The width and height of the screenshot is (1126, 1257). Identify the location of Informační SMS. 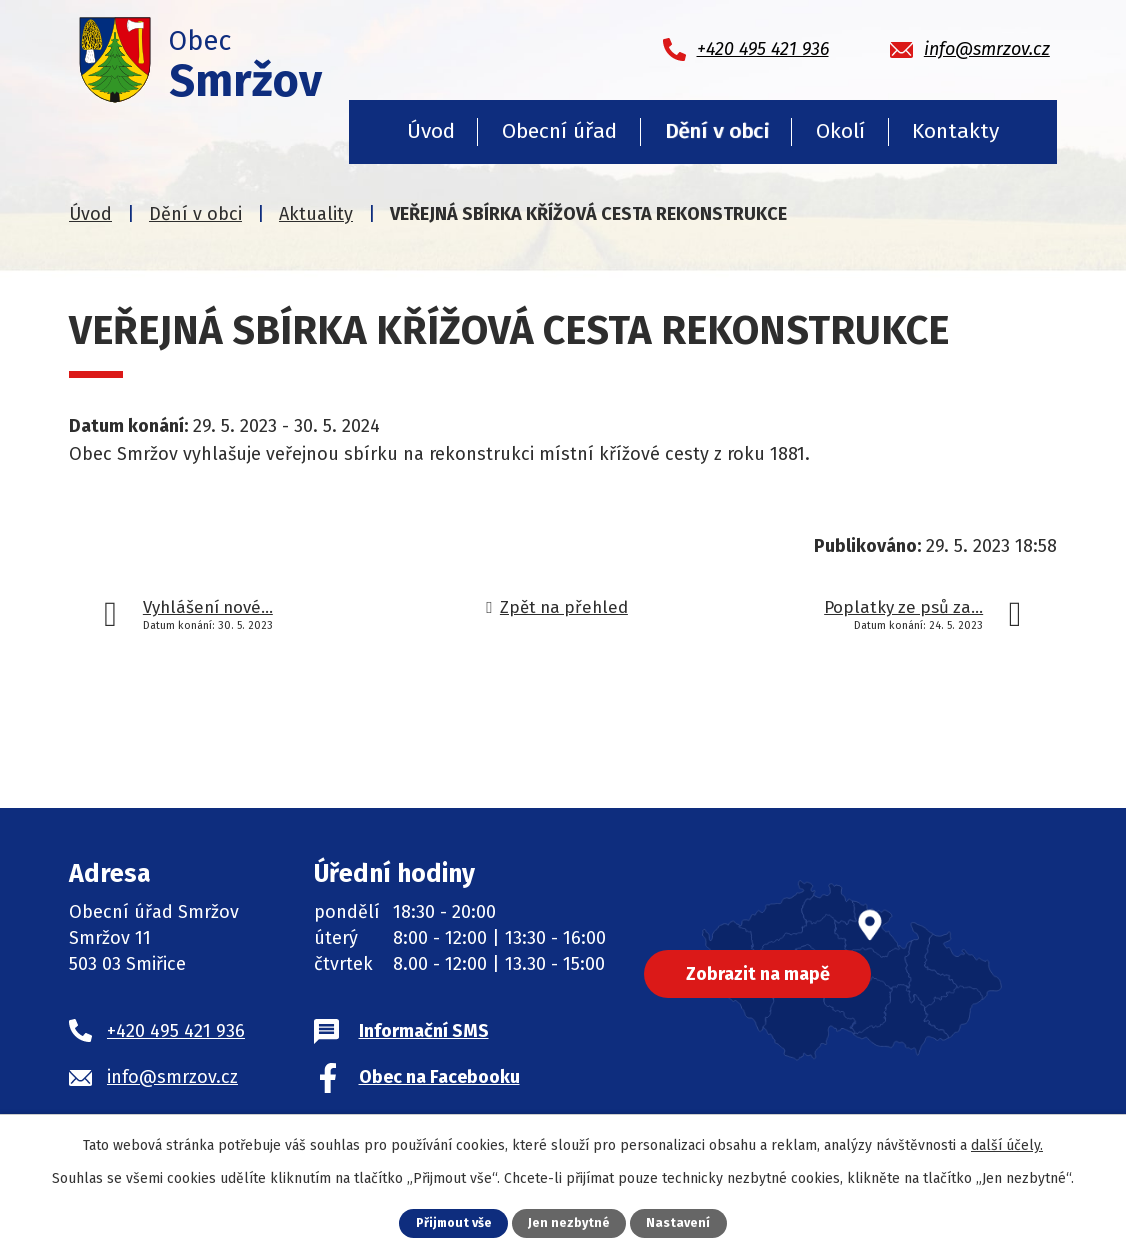
(424, 1031).